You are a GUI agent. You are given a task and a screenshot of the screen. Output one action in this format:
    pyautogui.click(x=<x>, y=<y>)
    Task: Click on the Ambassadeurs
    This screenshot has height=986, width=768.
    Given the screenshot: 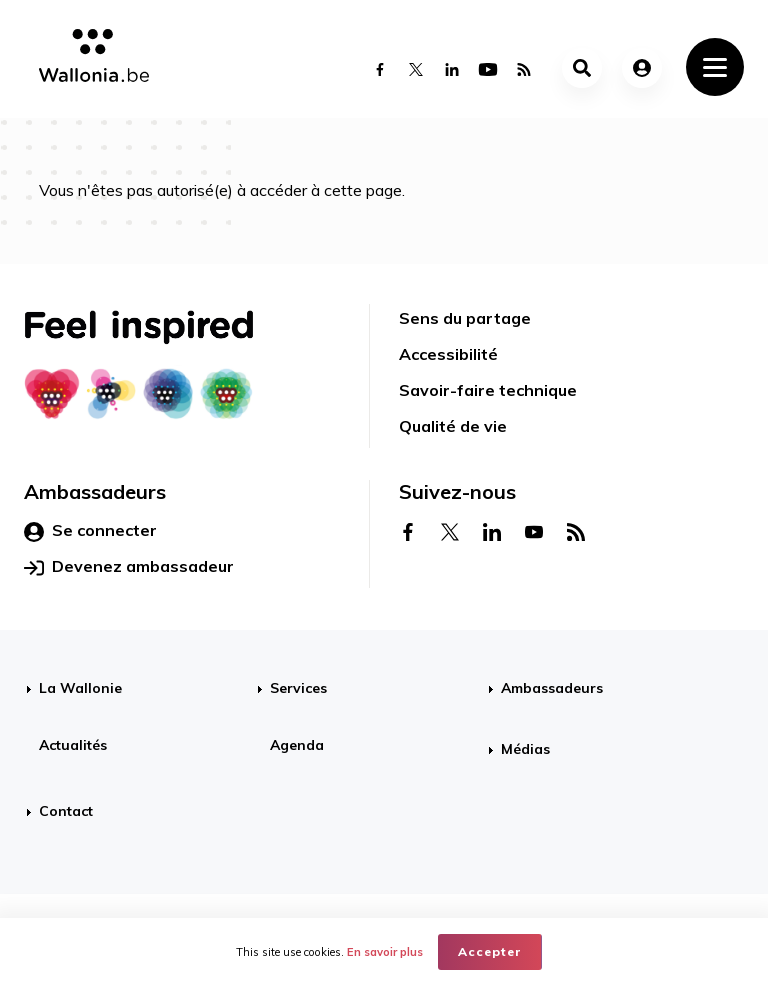 What is the action you would take?
    pyautogui.click(x=552, y=688)
    